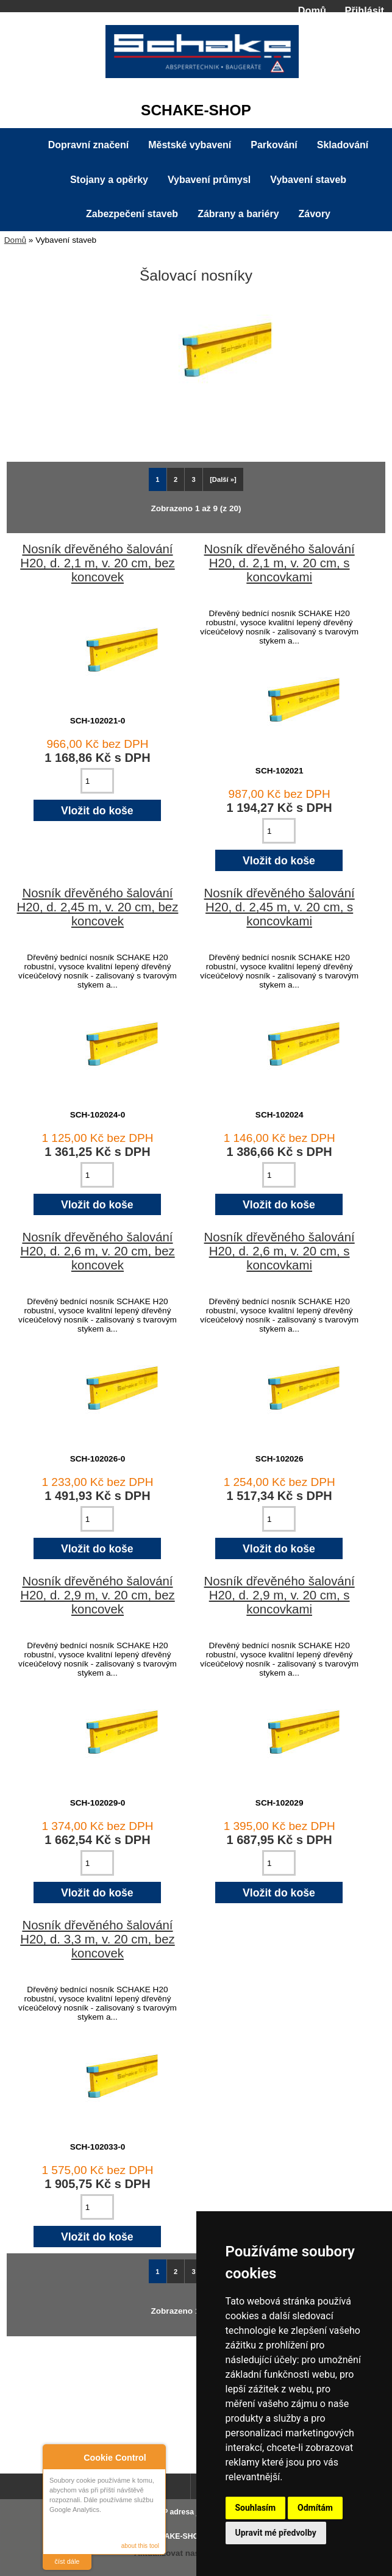  I want to click on Upravit mé předvolby [button], so click(275, 2533).